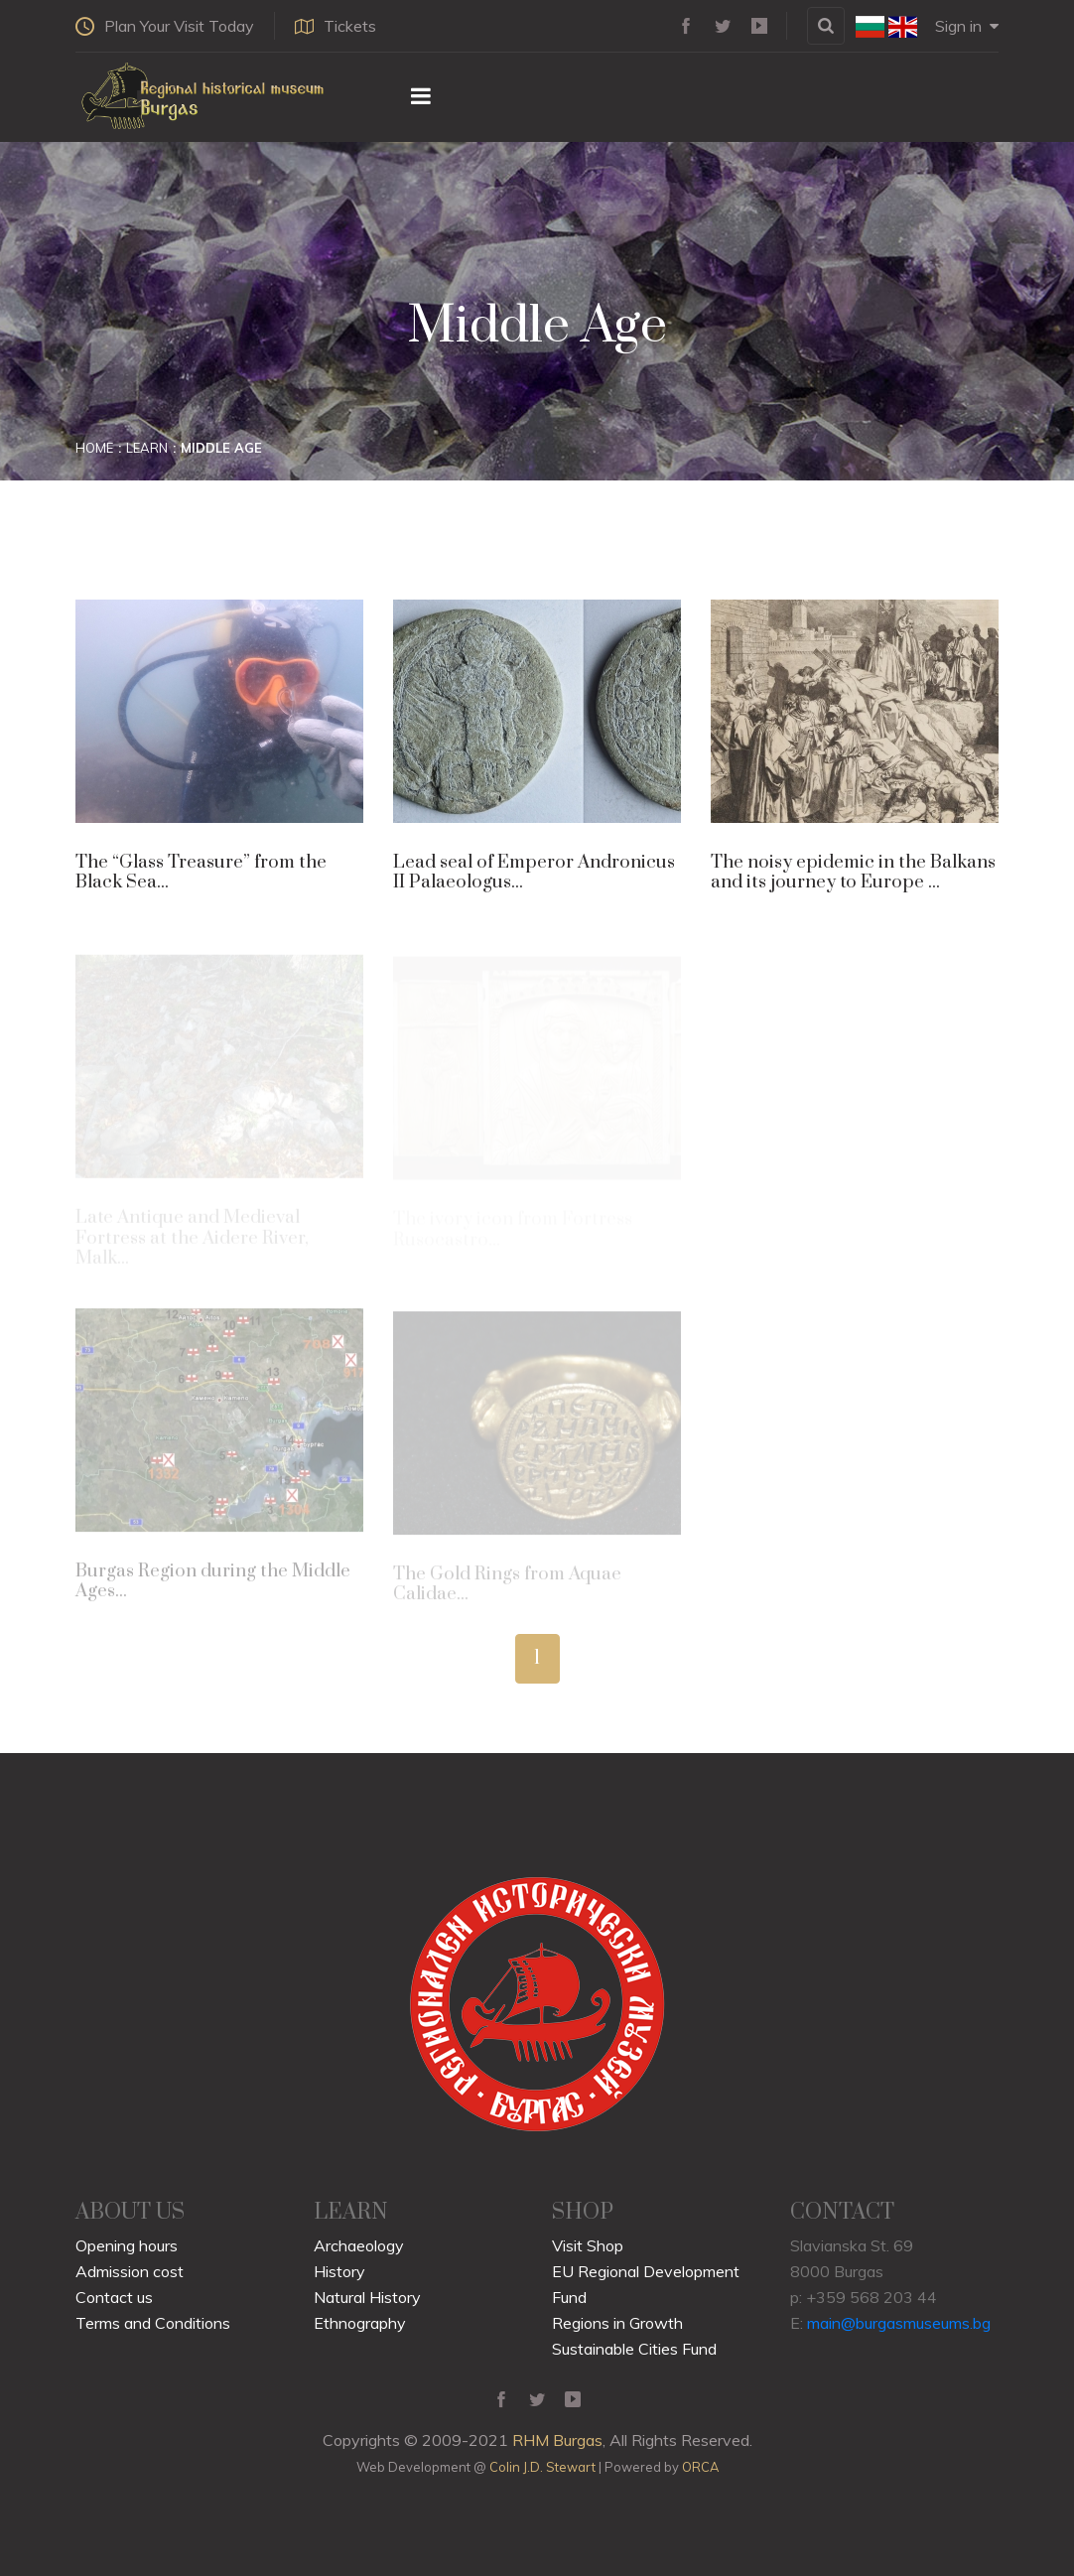  What do you see at coordinates (147, 448) in the screenshot?
I see `Learn` at bounding box center [147, 448].